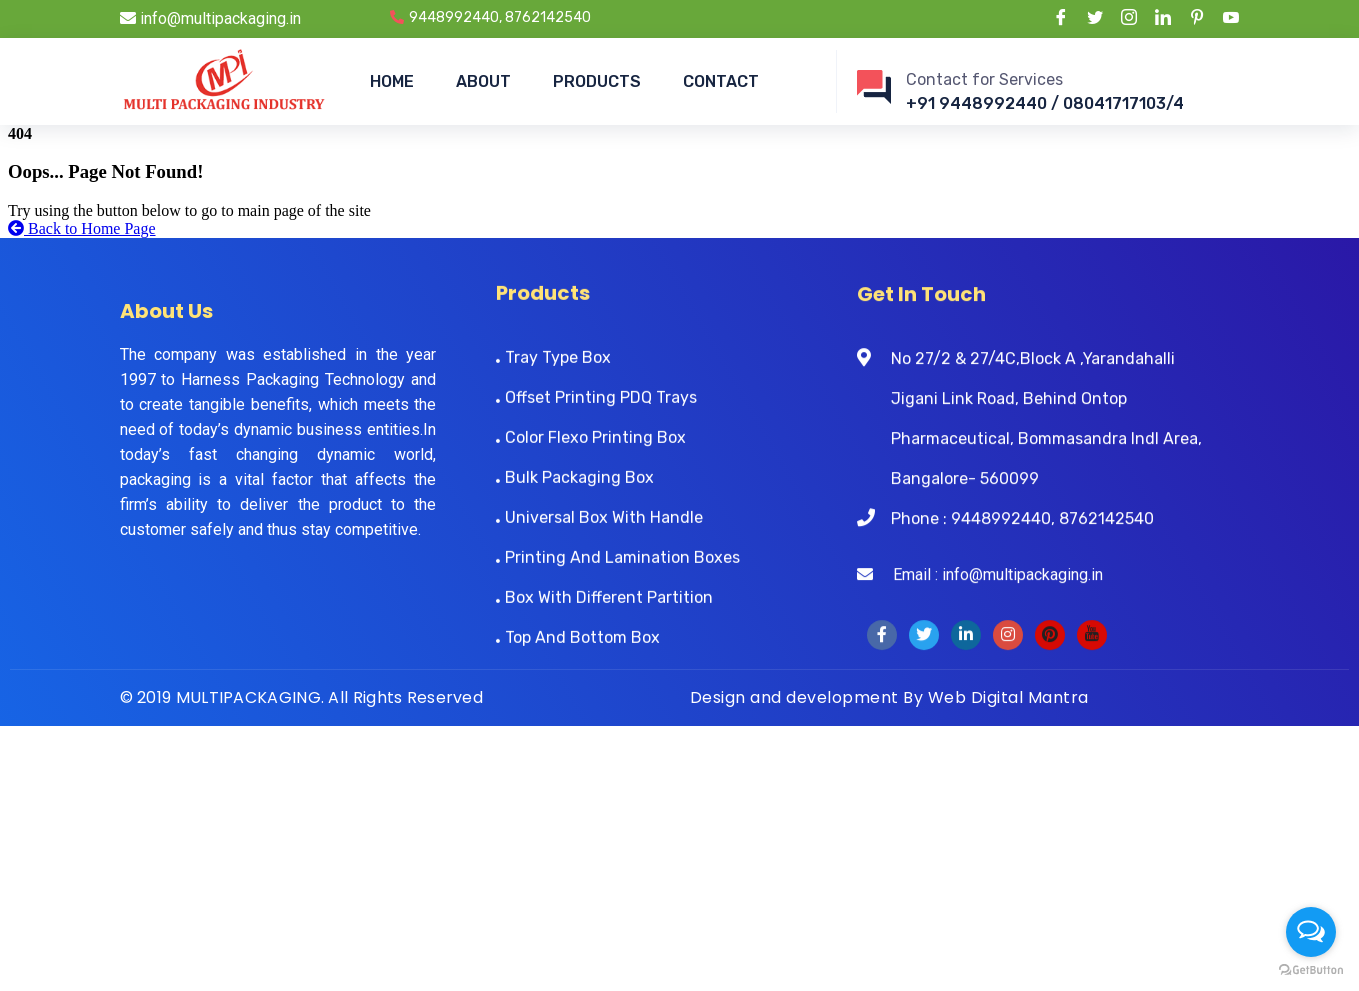 The height and width of the screenshot is (991, 1359). What do you see at coordinates (1311, 932) in the screenshot?
I see `[Open messengers list]` at bounding box center [1311, 932].